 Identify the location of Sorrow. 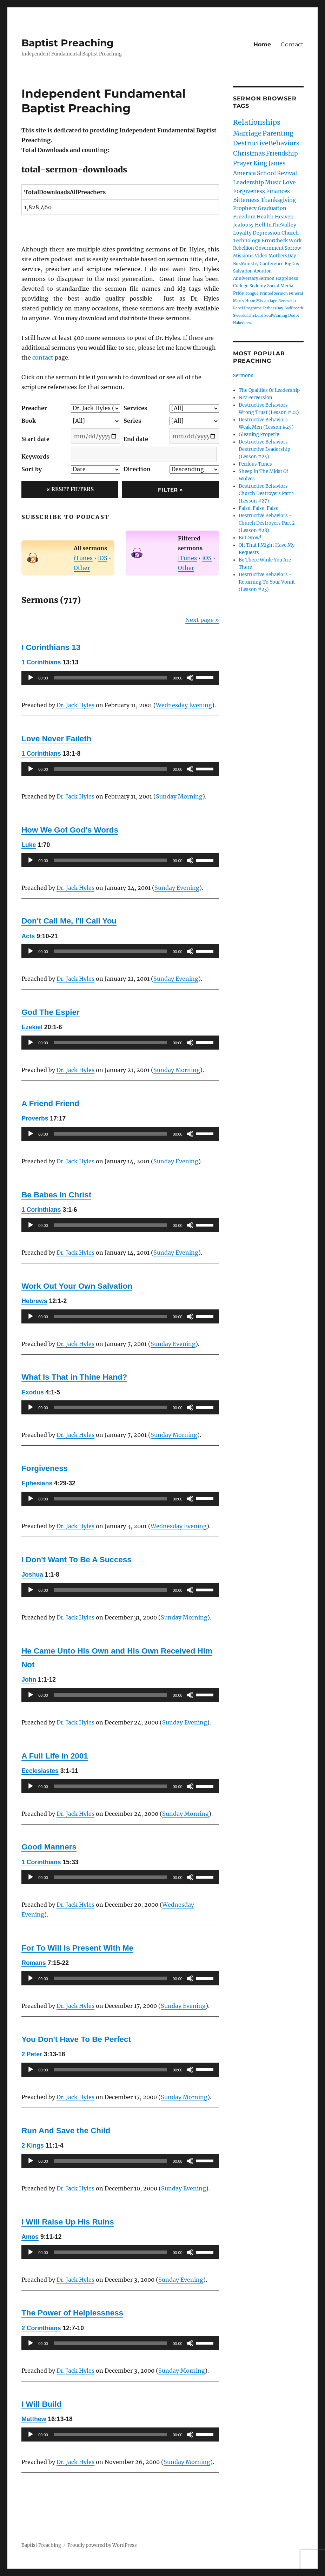
(293, 248).